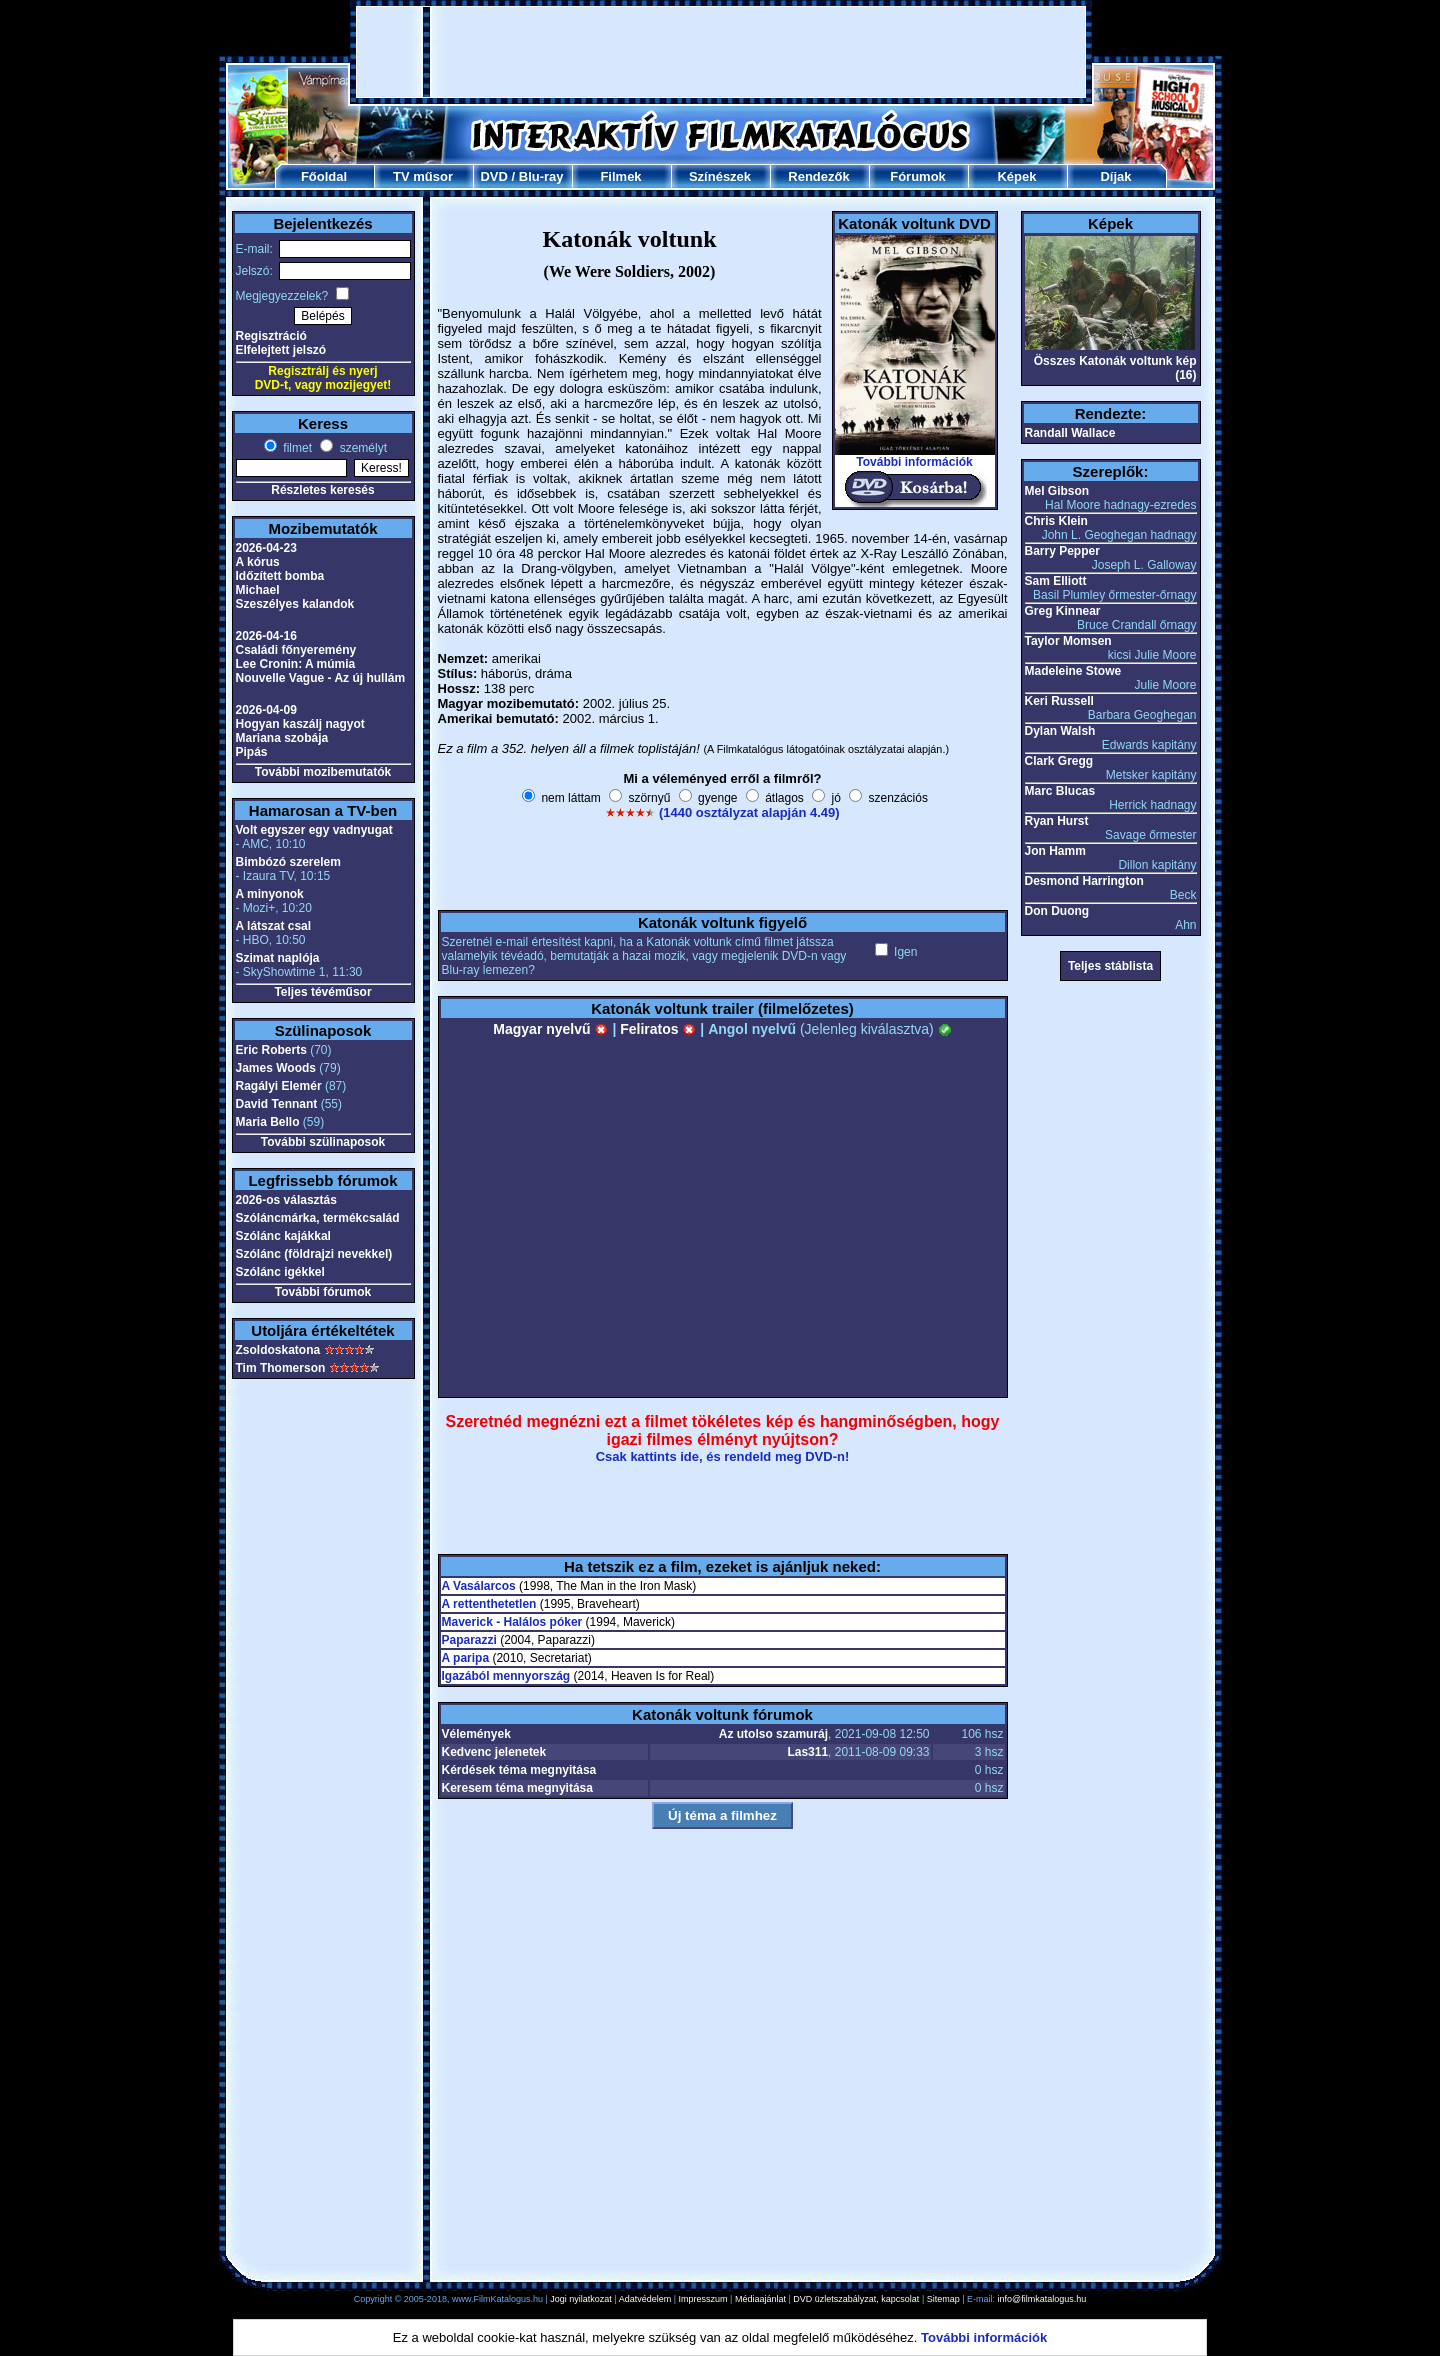 This screenshot has height=2356, width=1440. Describe the element at coordinates (658, 1029) in the screenshot. I see `Feliratos` at that location.